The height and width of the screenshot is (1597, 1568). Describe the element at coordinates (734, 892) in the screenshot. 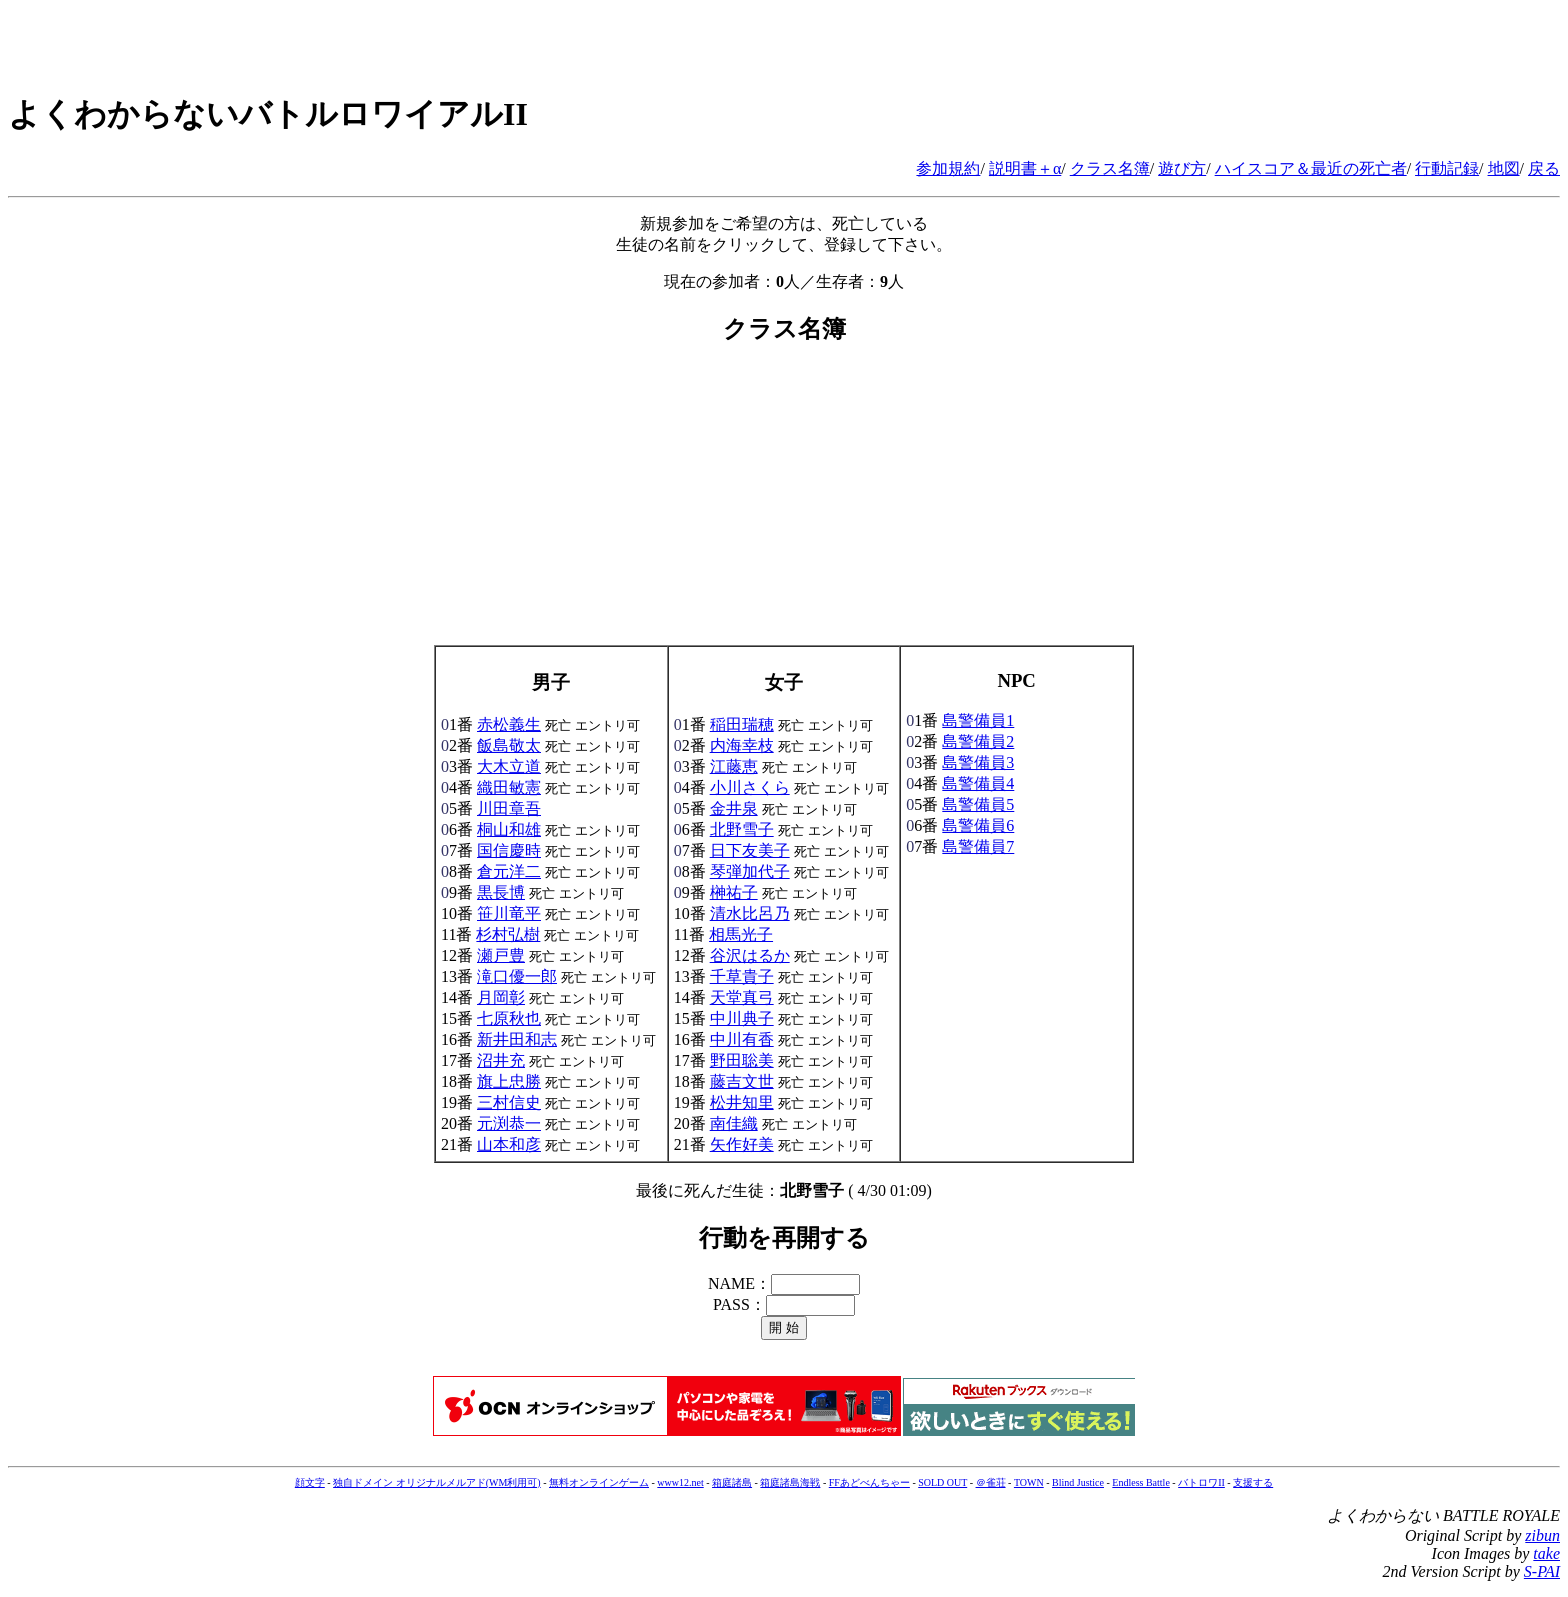

I see `榊祐子` at that location.